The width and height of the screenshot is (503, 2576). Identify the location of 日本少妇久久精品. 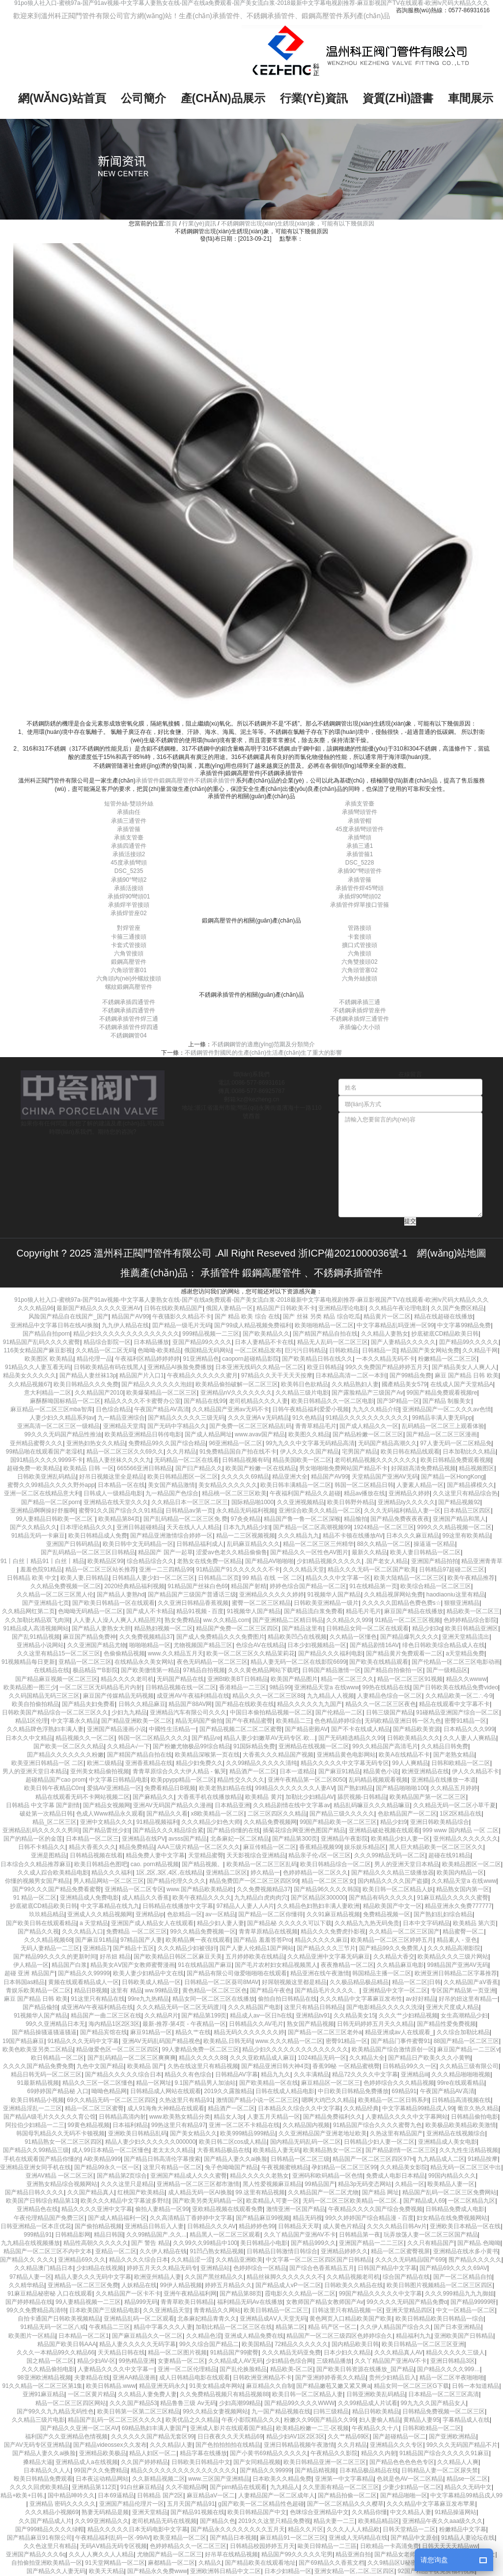
(347, 2352).